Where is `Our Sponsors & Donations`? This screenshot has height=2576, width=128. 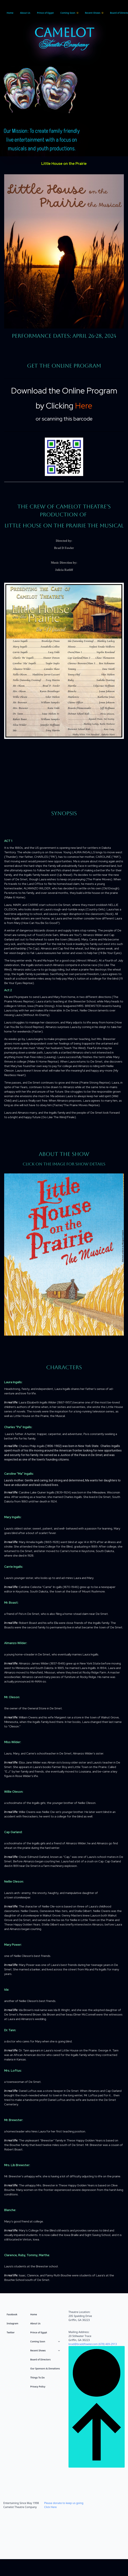
Our Sponsors & Donations is located at coordinates (45, 2368).